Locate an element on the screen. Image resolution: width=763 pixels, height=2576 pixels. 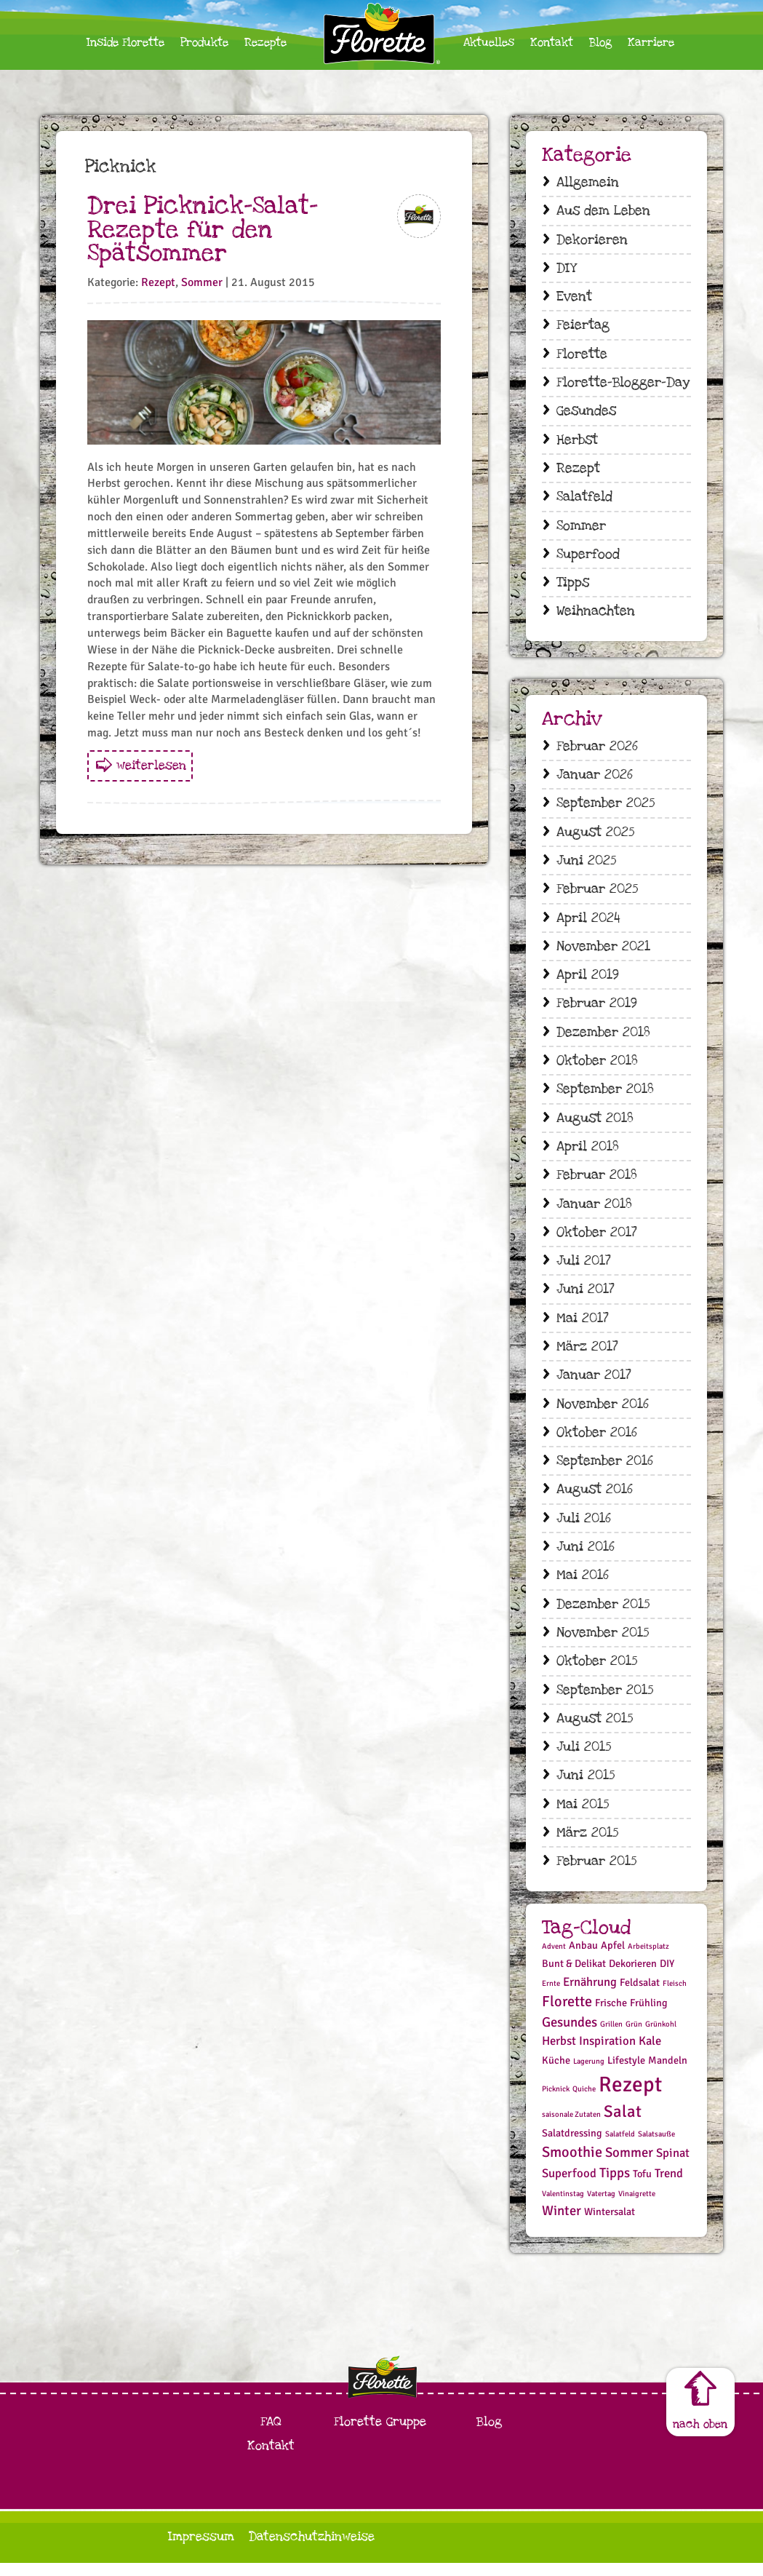
September 2015 is located at coordinates (604, 1702).